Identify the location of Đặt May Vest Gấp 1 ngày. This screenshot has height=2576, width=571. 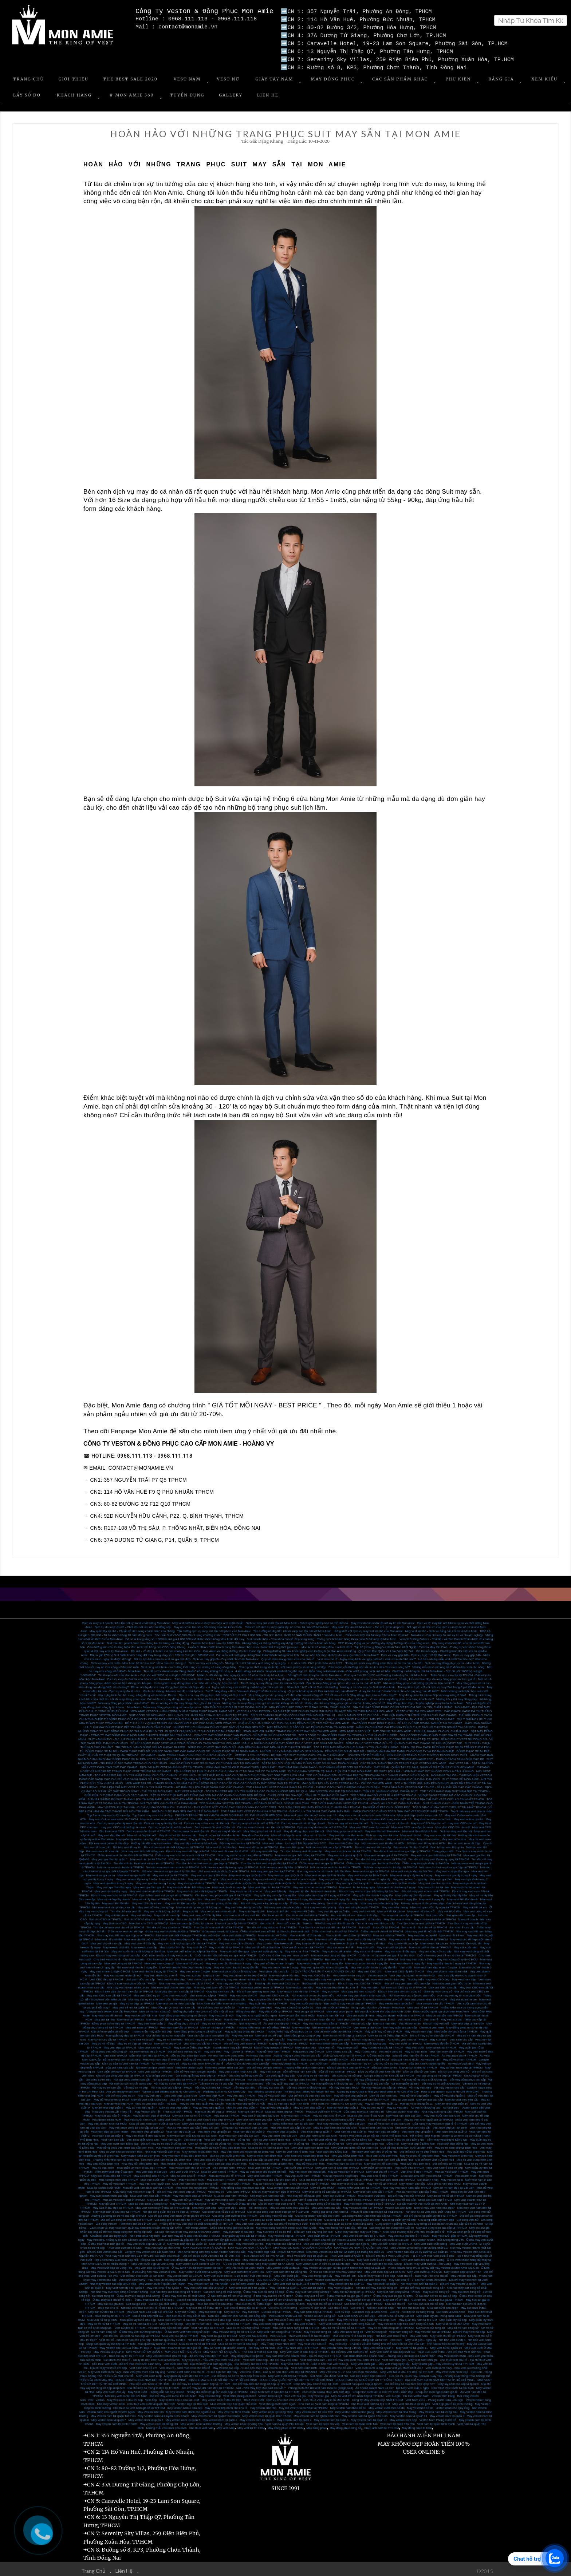
(412, 2385).